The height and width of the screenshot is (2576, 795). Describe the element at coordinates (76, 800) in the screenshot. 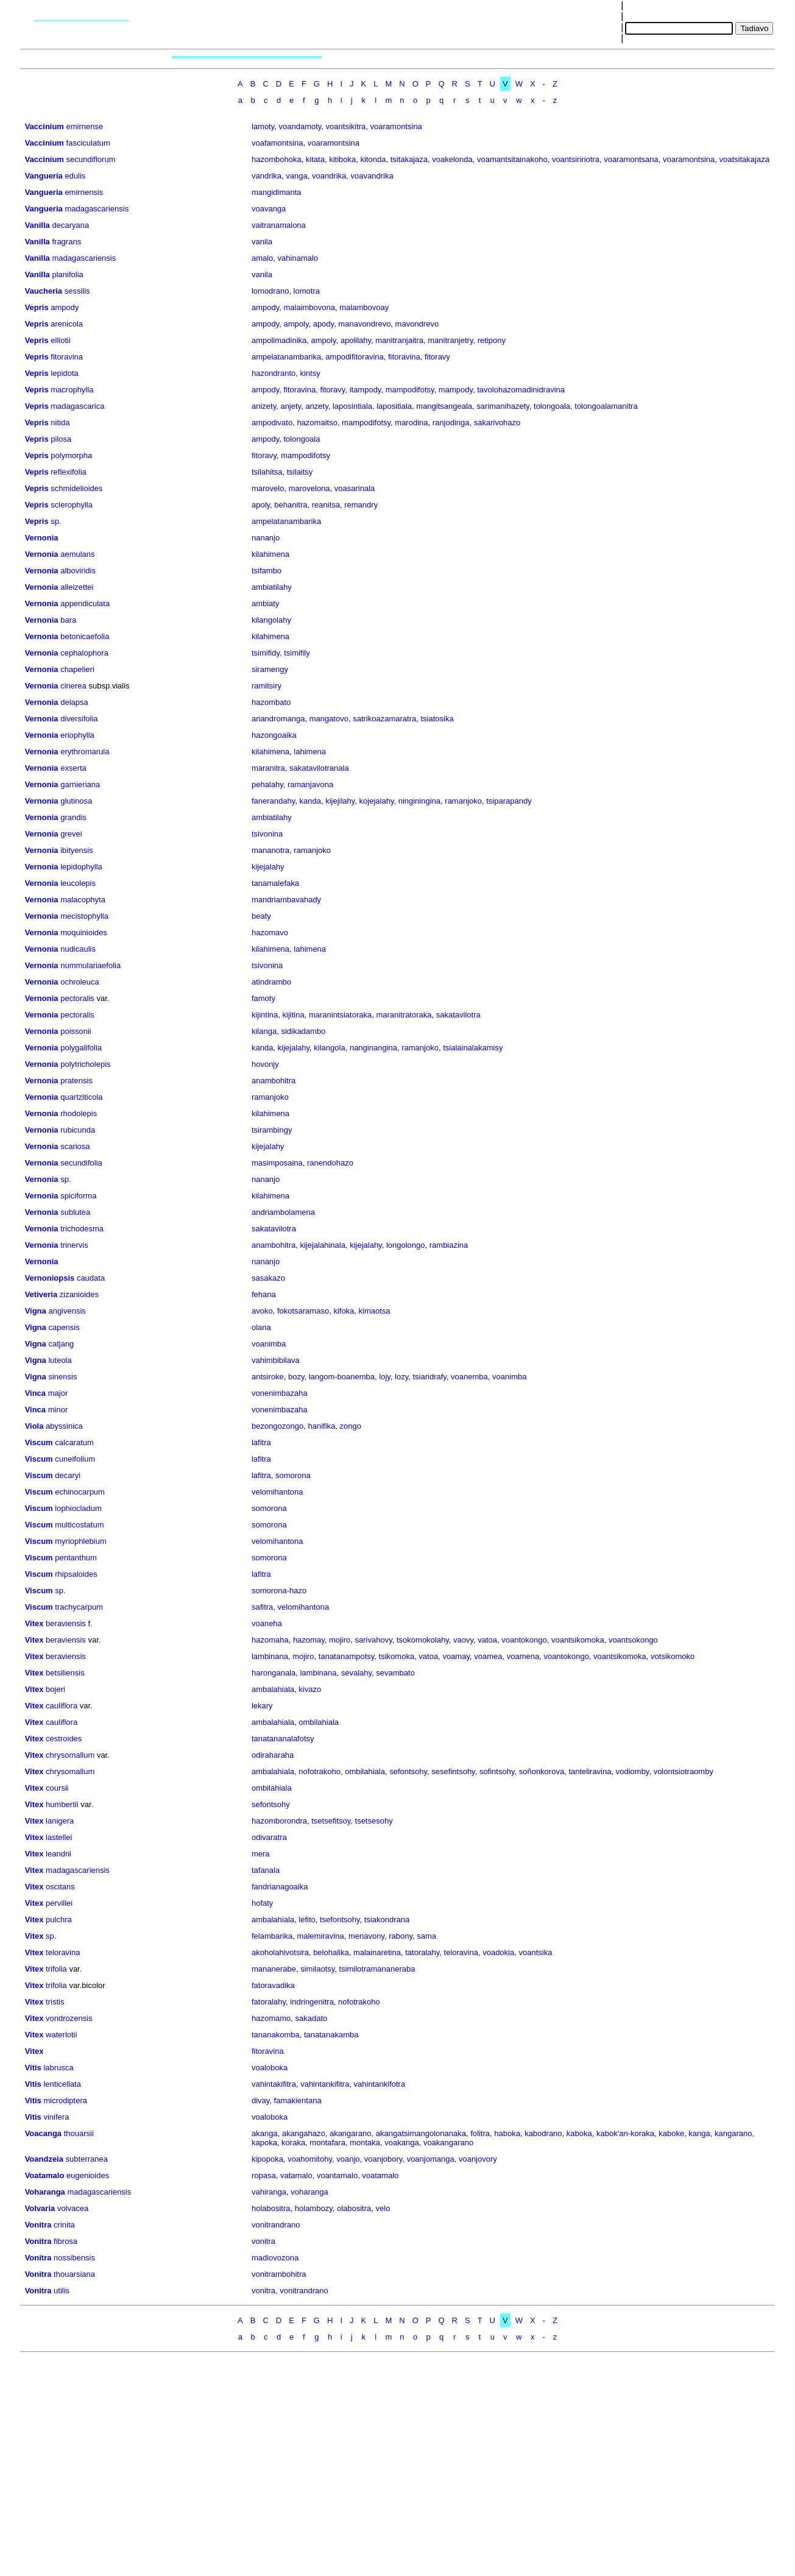

I see `glutinosa` at that location.